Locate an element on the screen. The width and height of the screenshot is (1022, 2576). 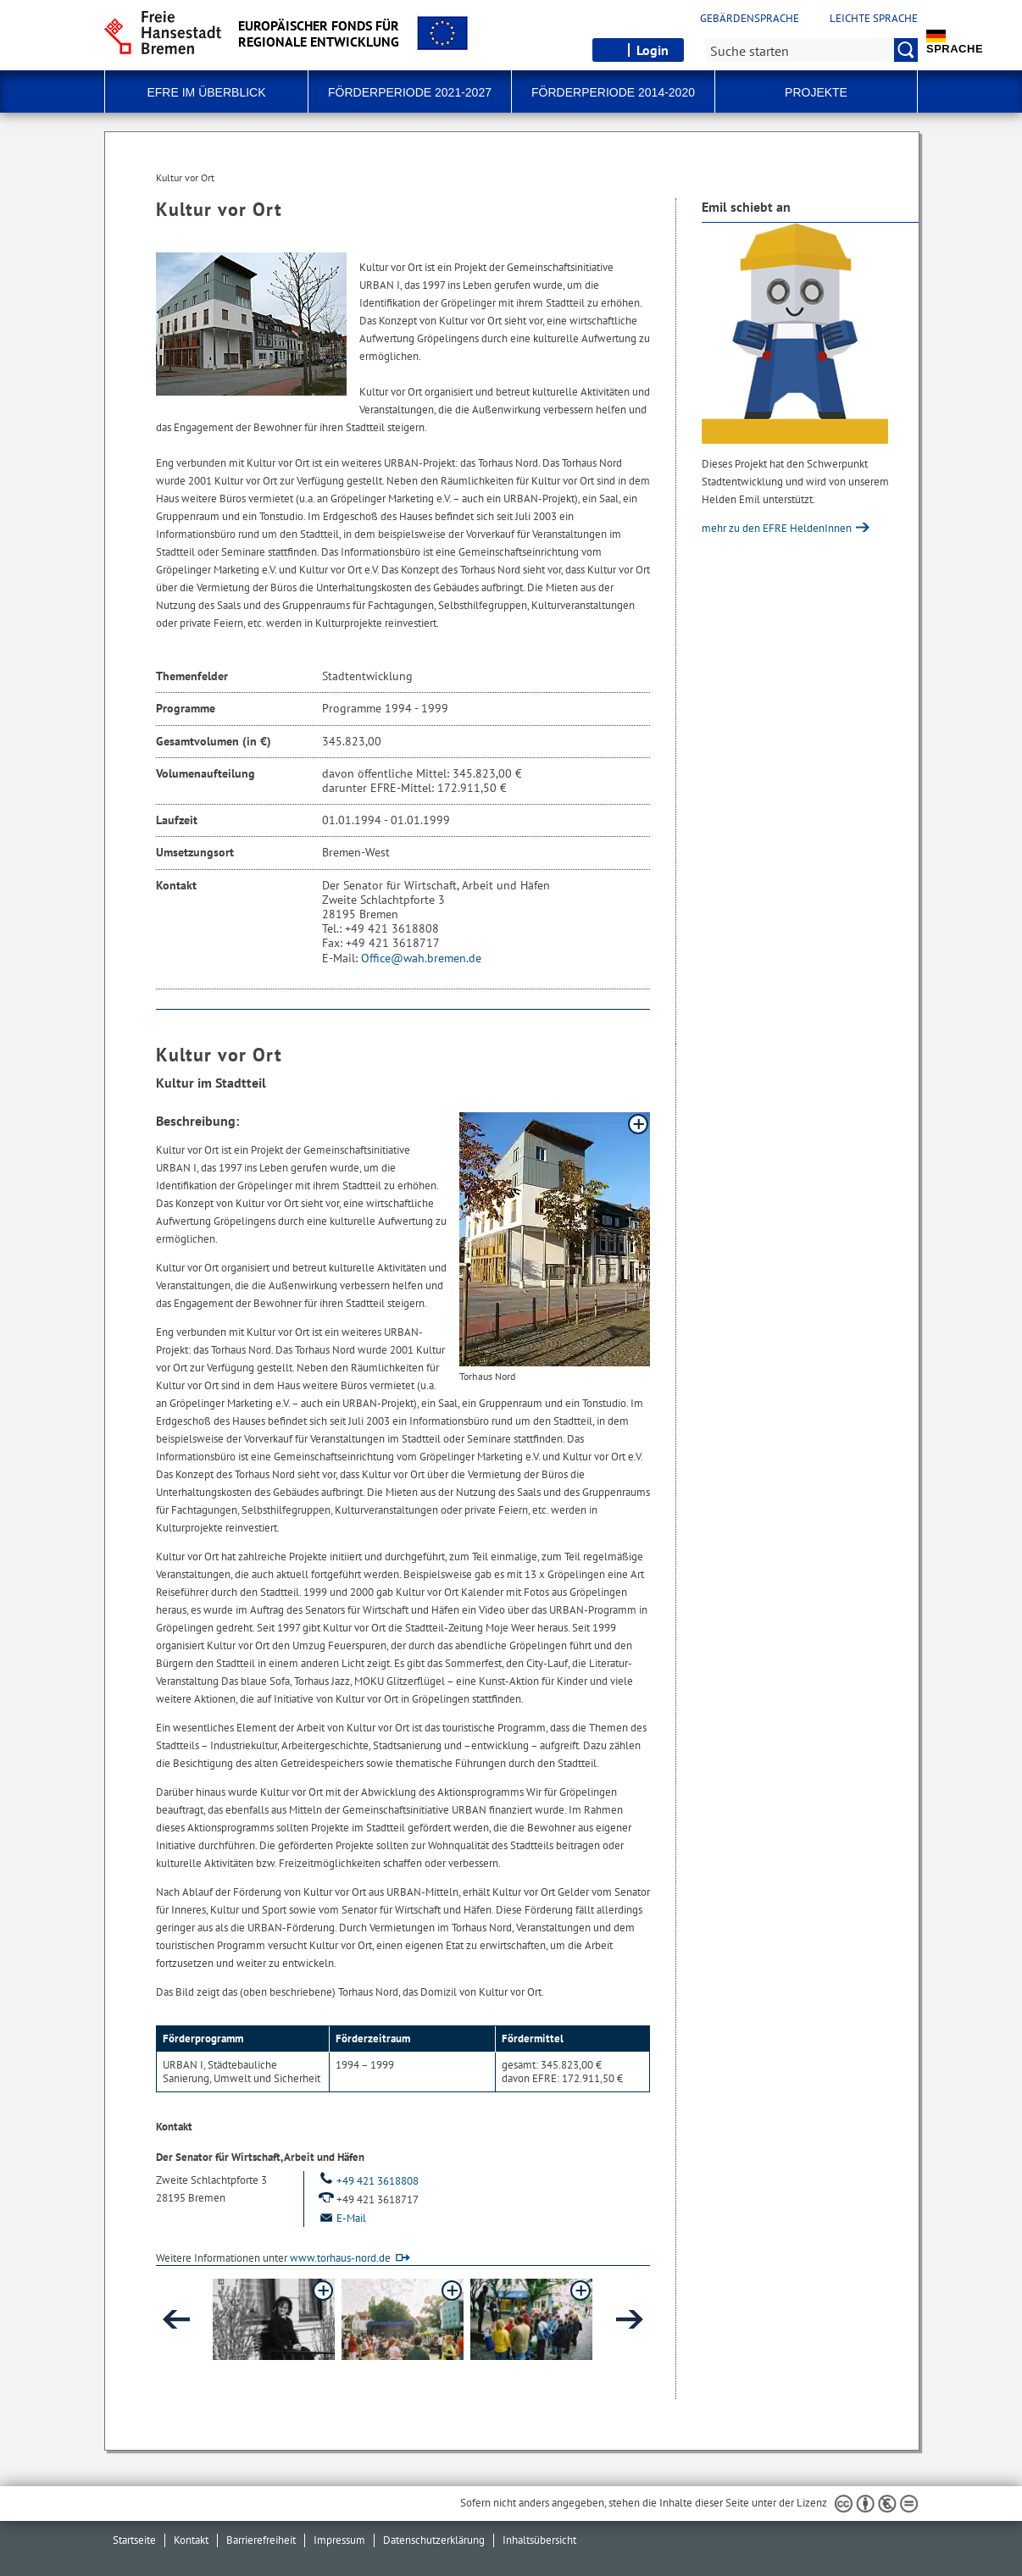
[button] is located at coordinates (274, 2319).